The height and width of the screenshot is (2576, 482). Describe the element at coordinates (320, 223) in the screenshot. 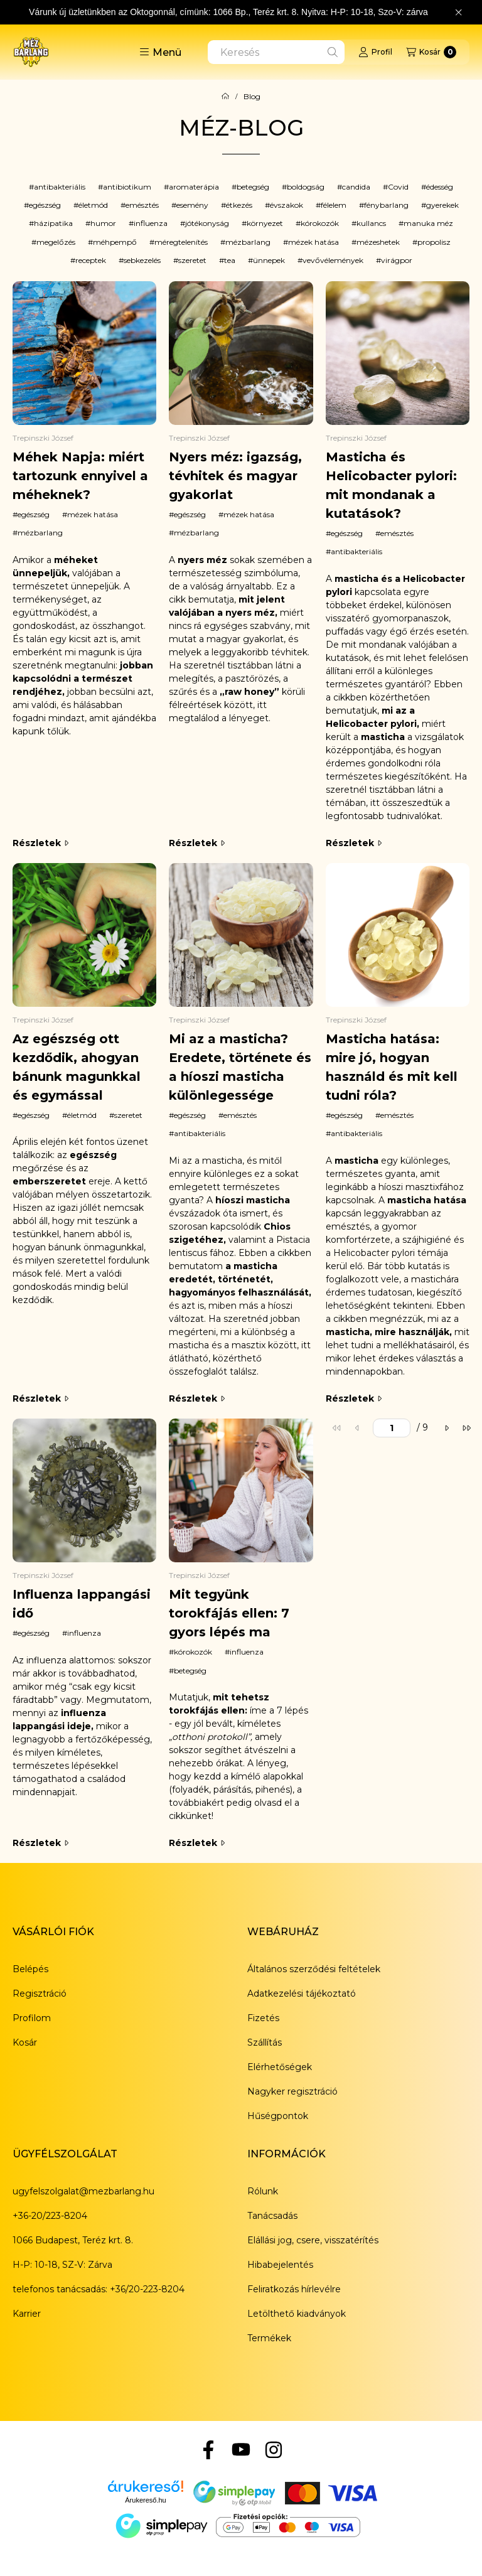

I see `kórokozók [button]` at that location.